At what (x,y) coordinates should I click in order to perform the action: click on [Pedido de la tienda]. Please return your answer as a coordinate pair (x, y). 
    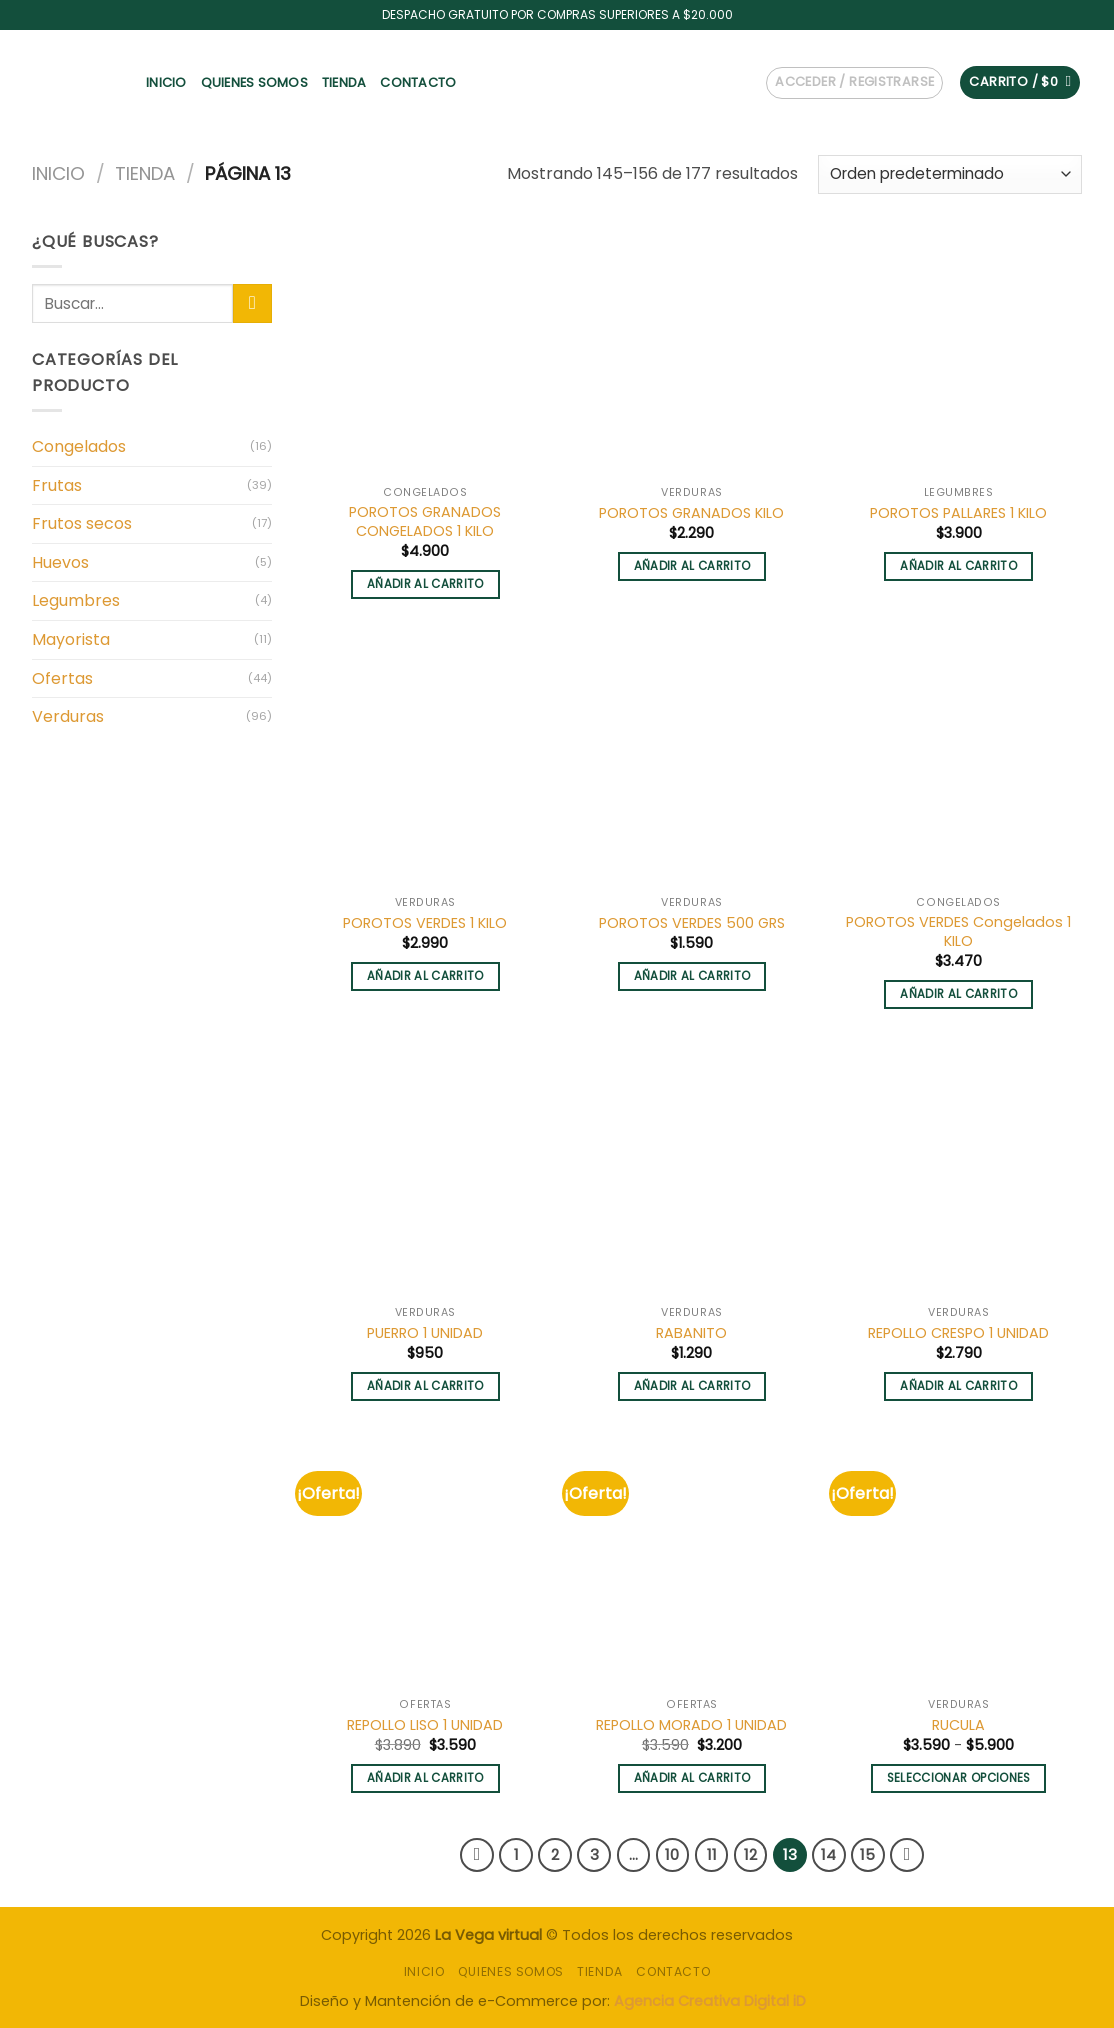
    Looking at the image, I should click on (950, 174).